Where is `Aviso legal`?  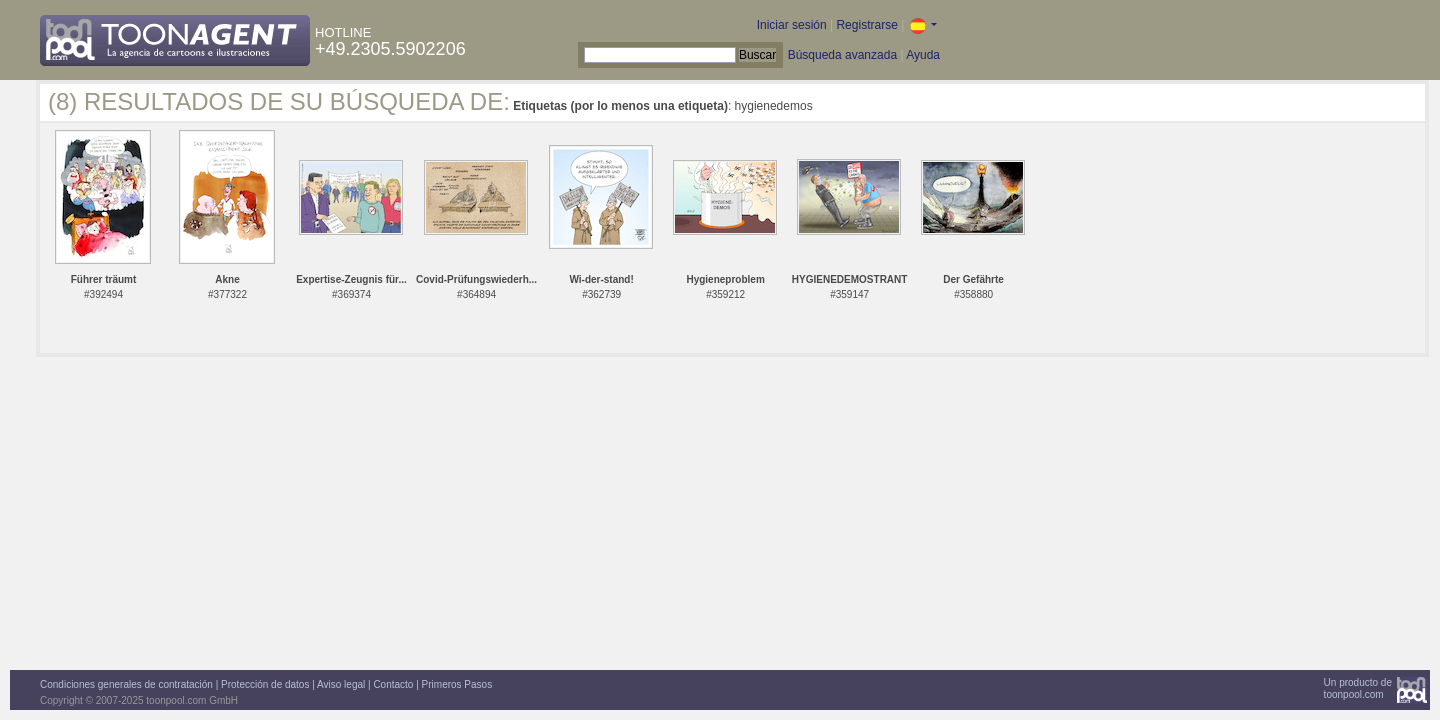
Aviso legal is located at coordinates (341, 684).